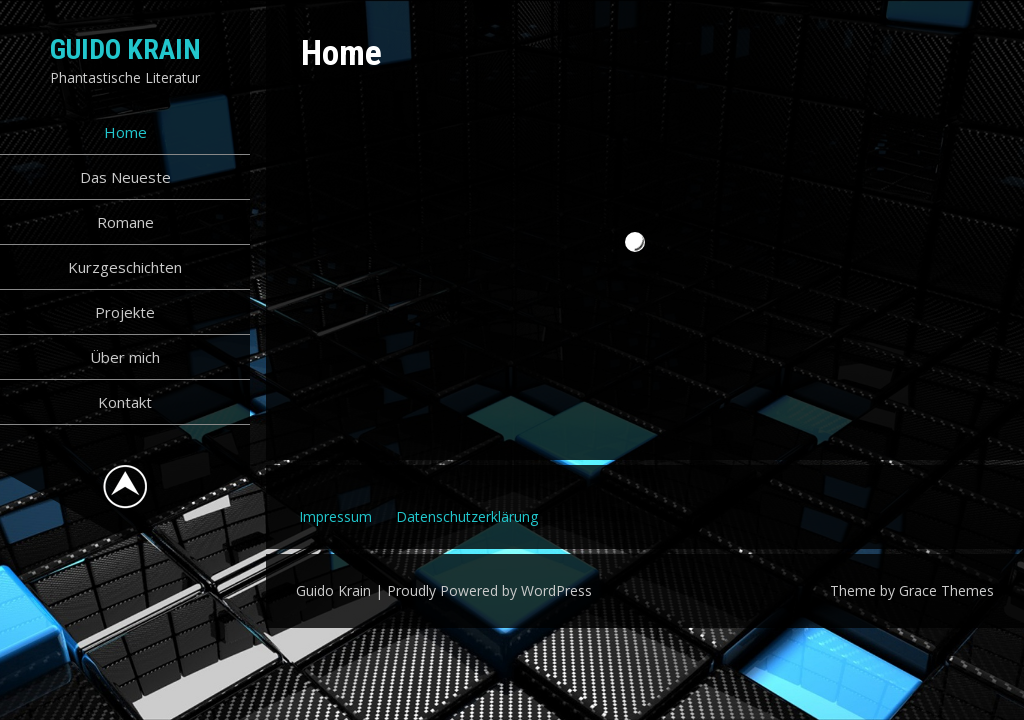 The height and width of the screenshot is (720, 1024). Describe the element at coordinates (125, 267) in the screenshot. I see `Kurzgeschichten` at that location.